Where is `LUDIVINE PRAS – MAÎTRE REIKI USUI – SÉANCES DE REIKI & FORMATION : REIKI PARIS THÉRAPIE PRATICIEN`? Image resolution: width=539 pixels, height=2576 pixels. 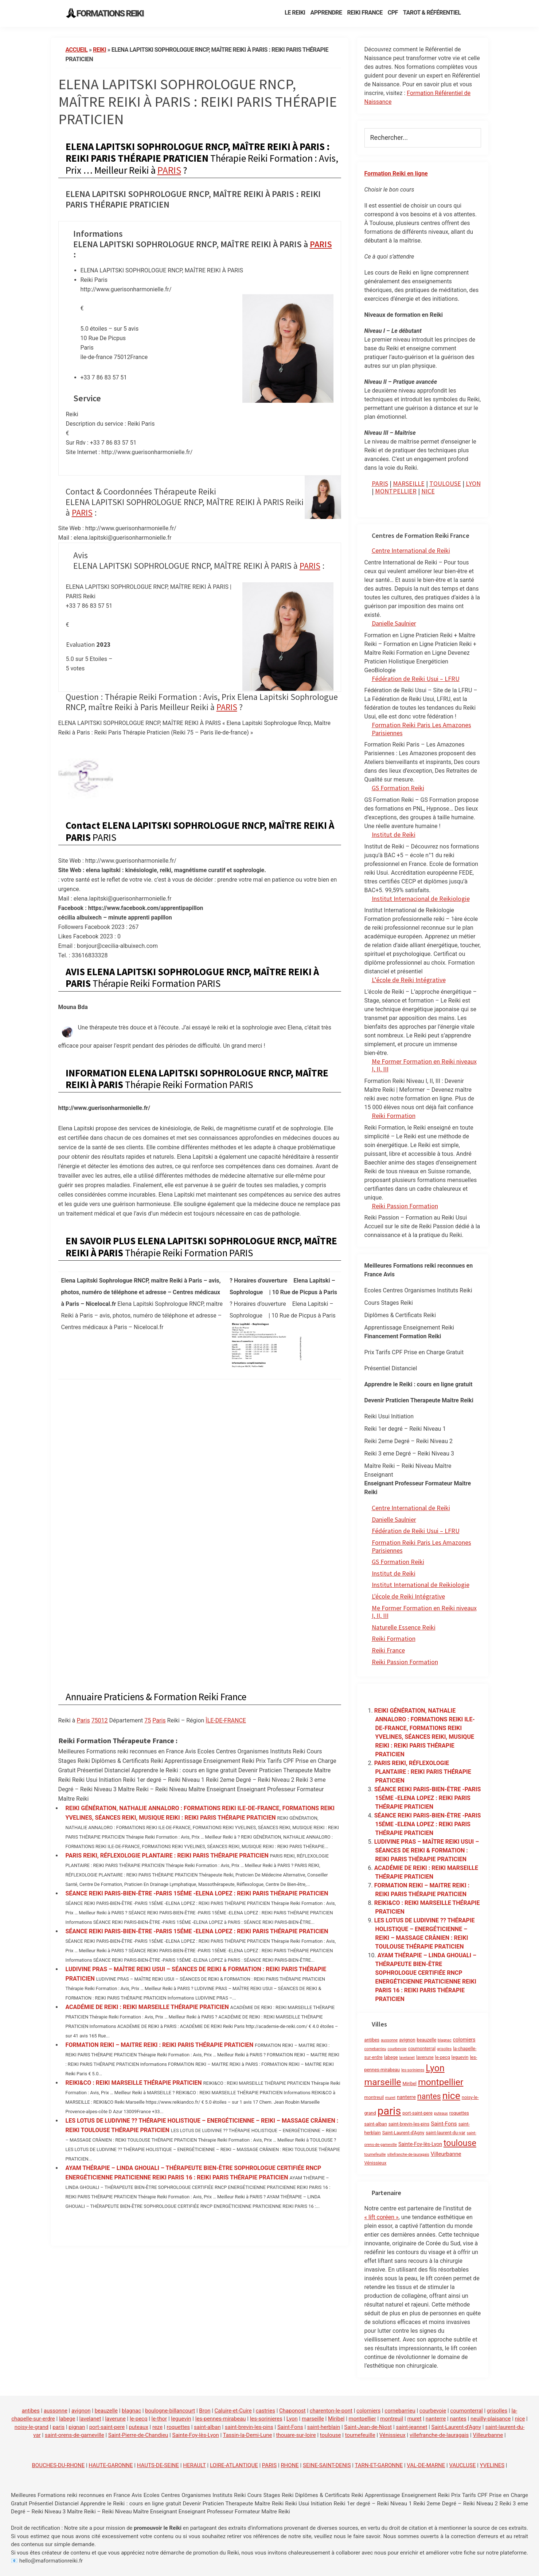
LUDIVINE PRAS – MAÎTRE REIKI USUI – SÉANCES DE REIKI & FORMATION : REIKI PARIS THÉRAPIE PRATICIEN is located at coordinates (426, 1850).